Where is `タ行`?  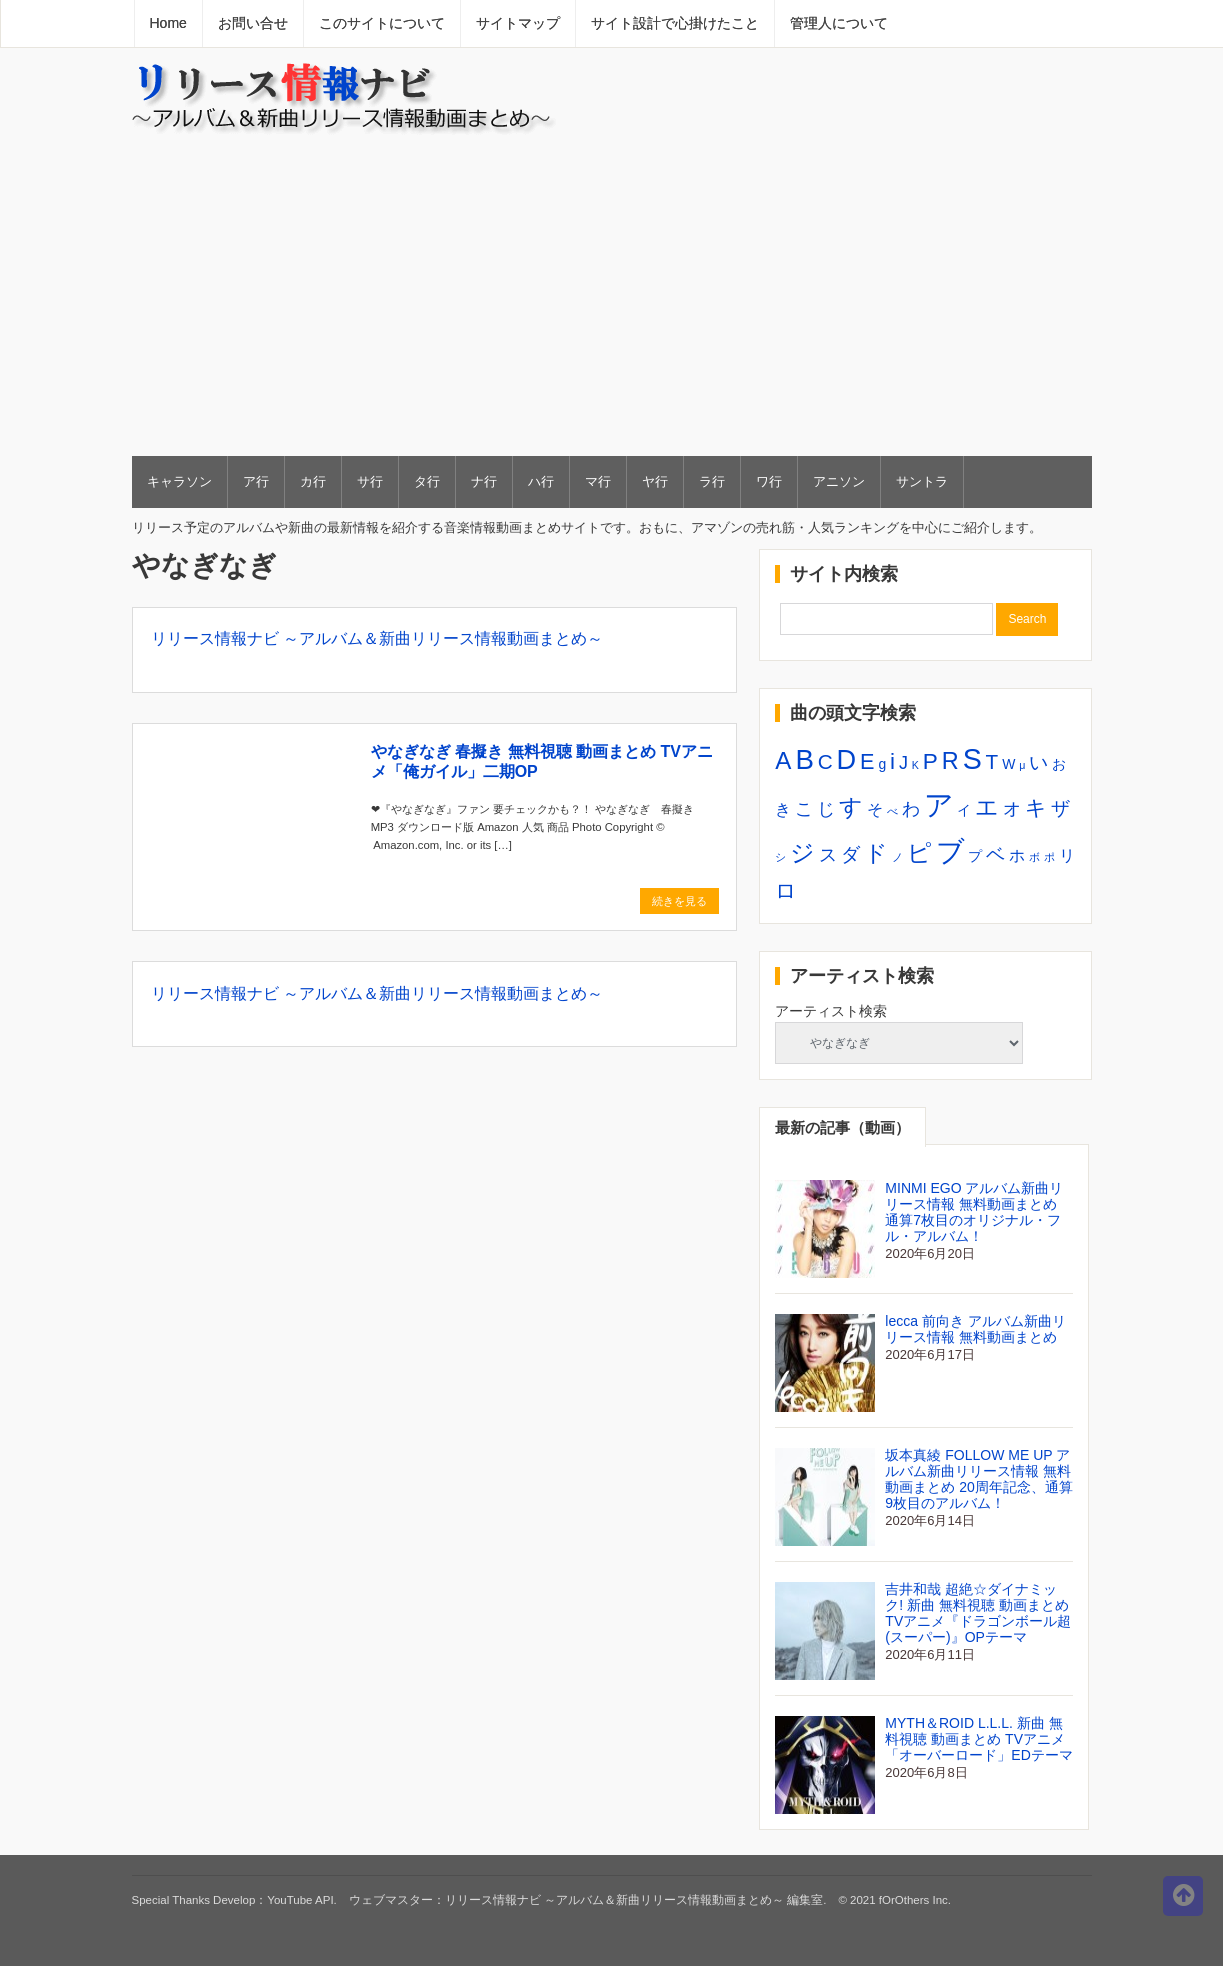
タ行 is located at coordinates (427, 481).